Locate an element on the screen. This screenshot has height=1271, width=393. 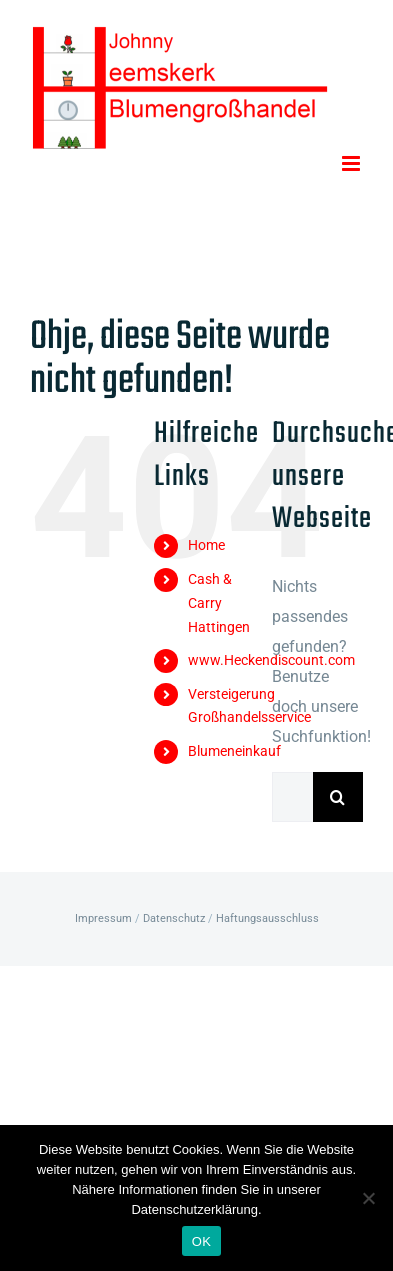
Haftungsausschluss is located at coordinates (267, 918).